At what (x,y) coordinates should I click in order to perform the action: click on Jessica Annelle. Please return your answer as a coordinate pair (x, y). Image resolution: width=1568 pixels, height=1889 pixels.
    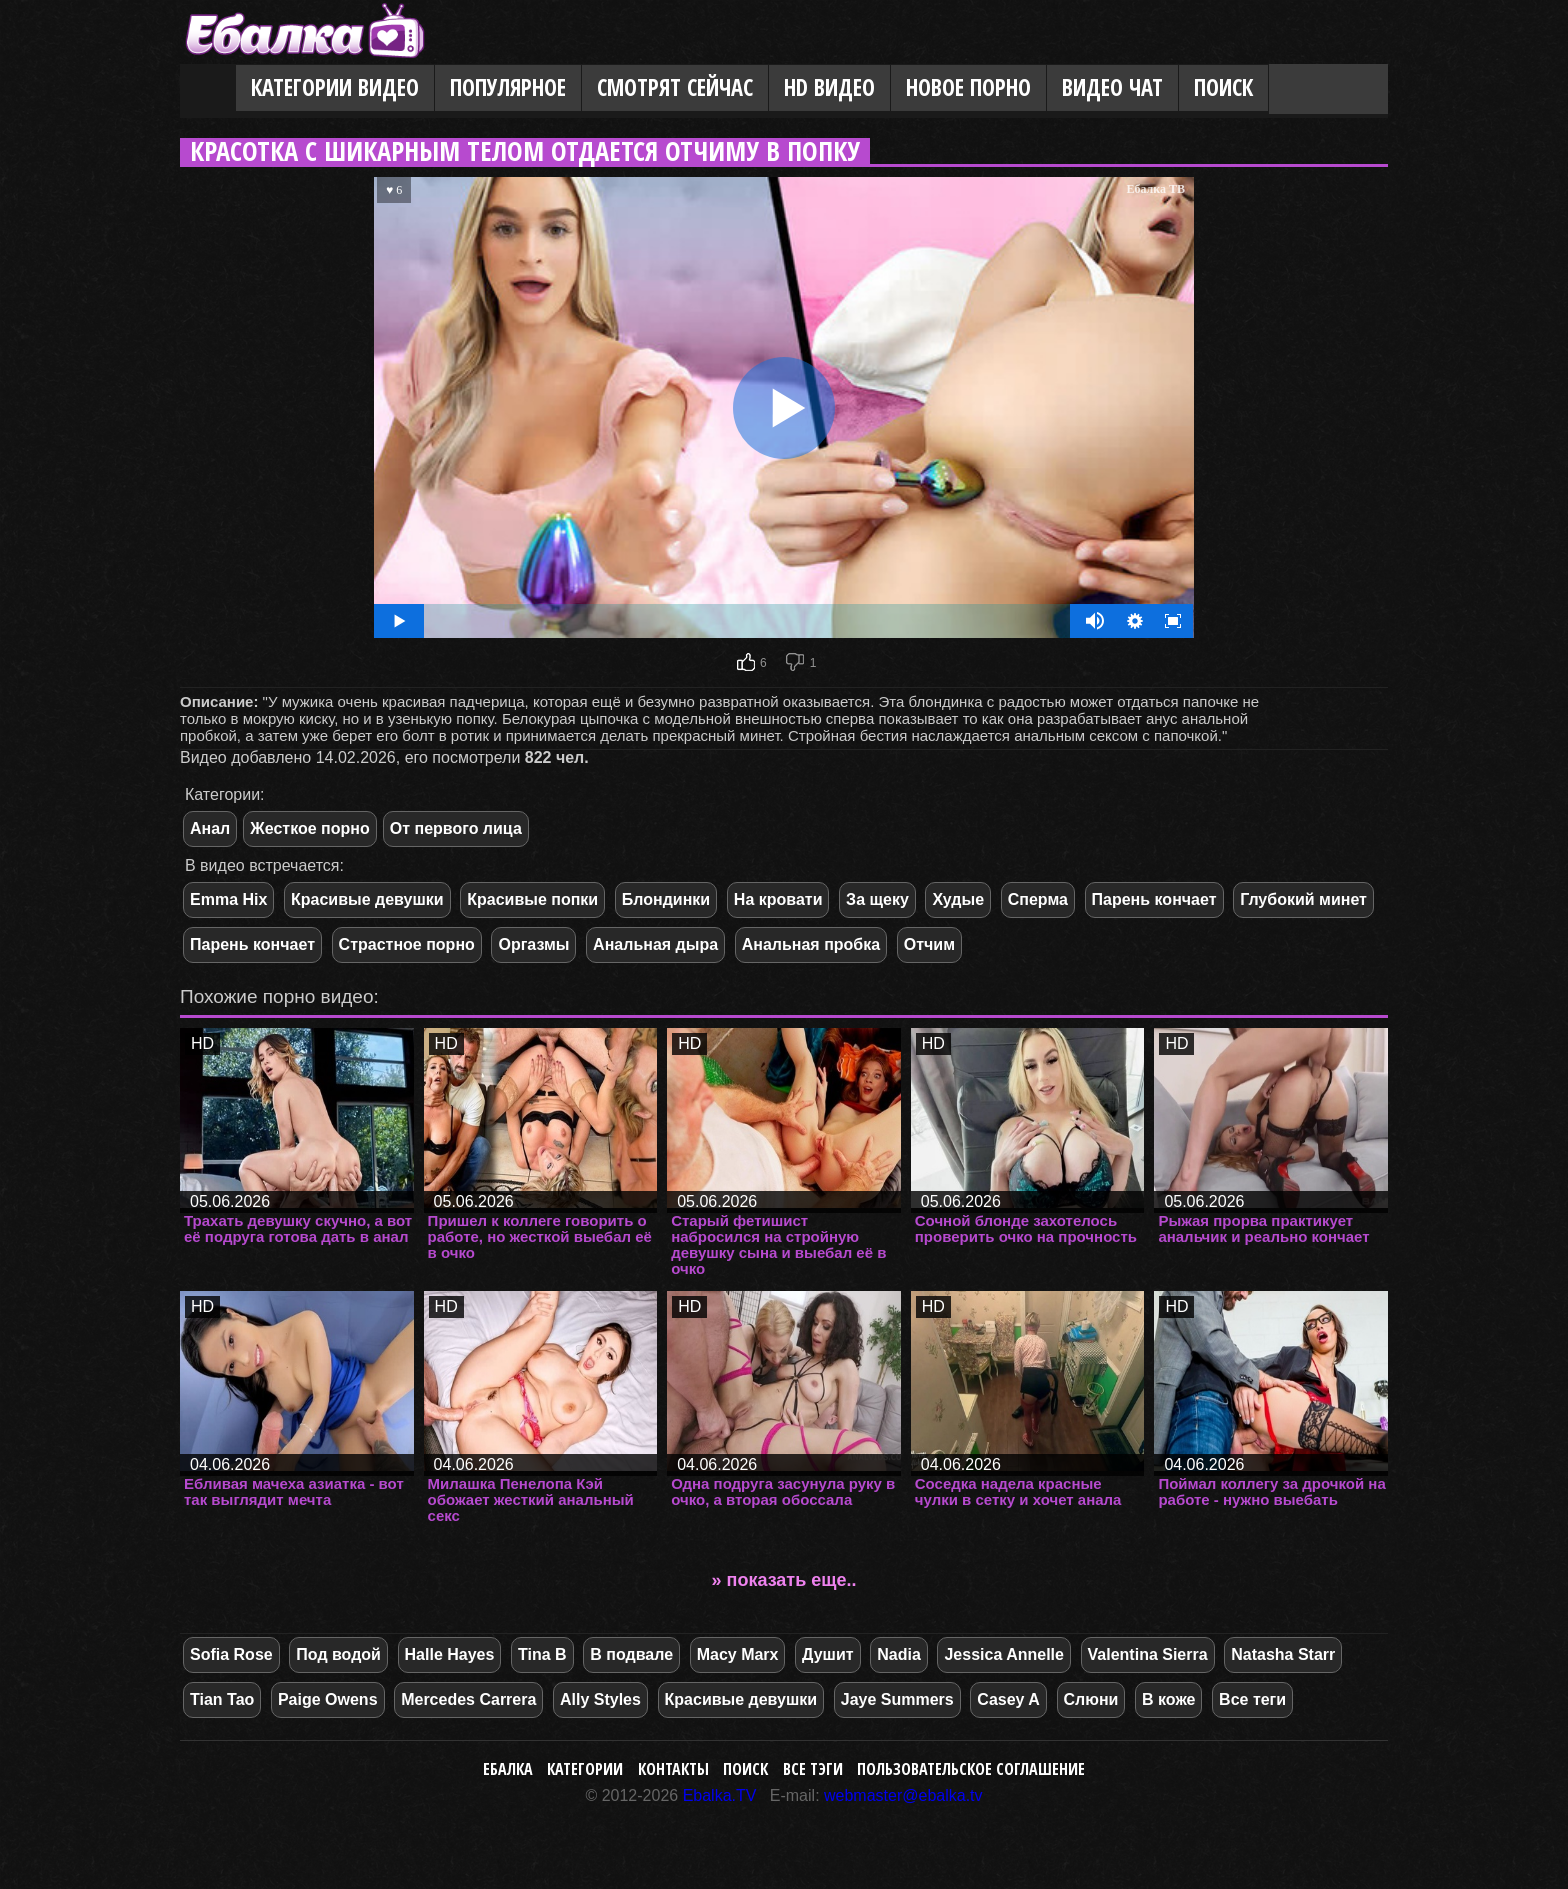
    Looking at the image, I should click on (1003, 1654).